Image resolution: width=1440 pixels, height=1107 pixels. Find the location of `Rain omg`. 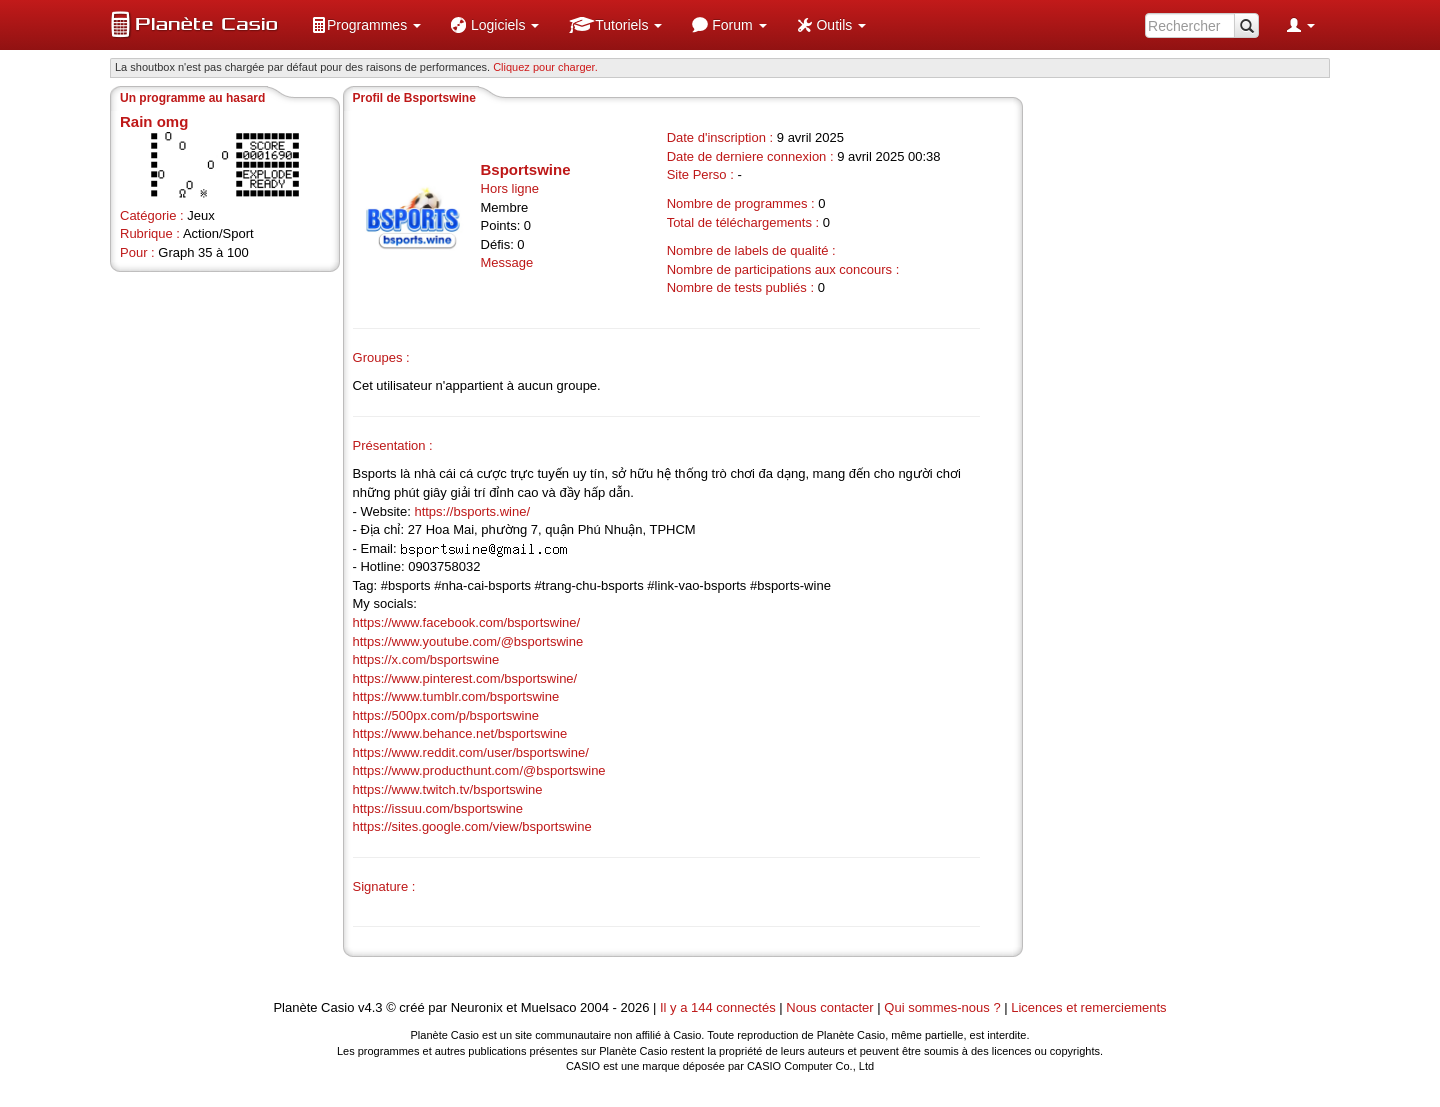

Rain omg is located at coordinates (154, 121).